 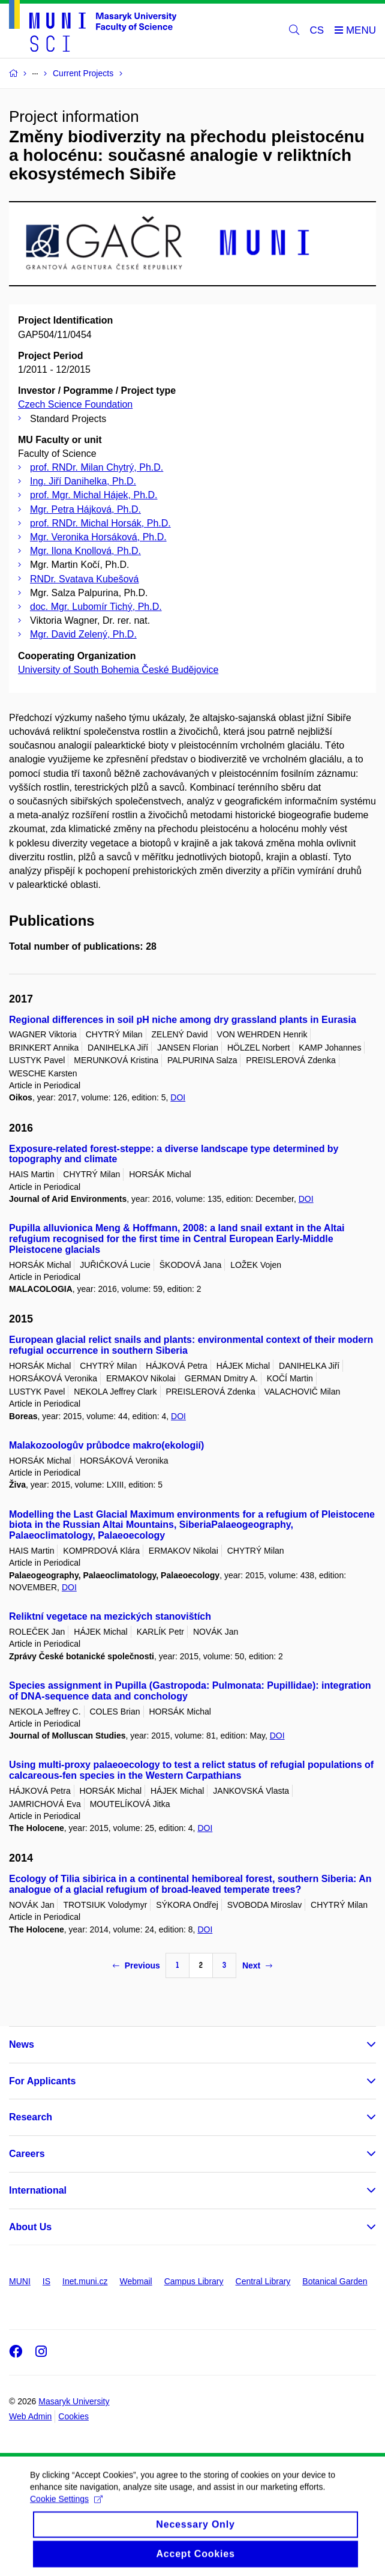 I want to click on Webmail, so click(x=136, y=2281).